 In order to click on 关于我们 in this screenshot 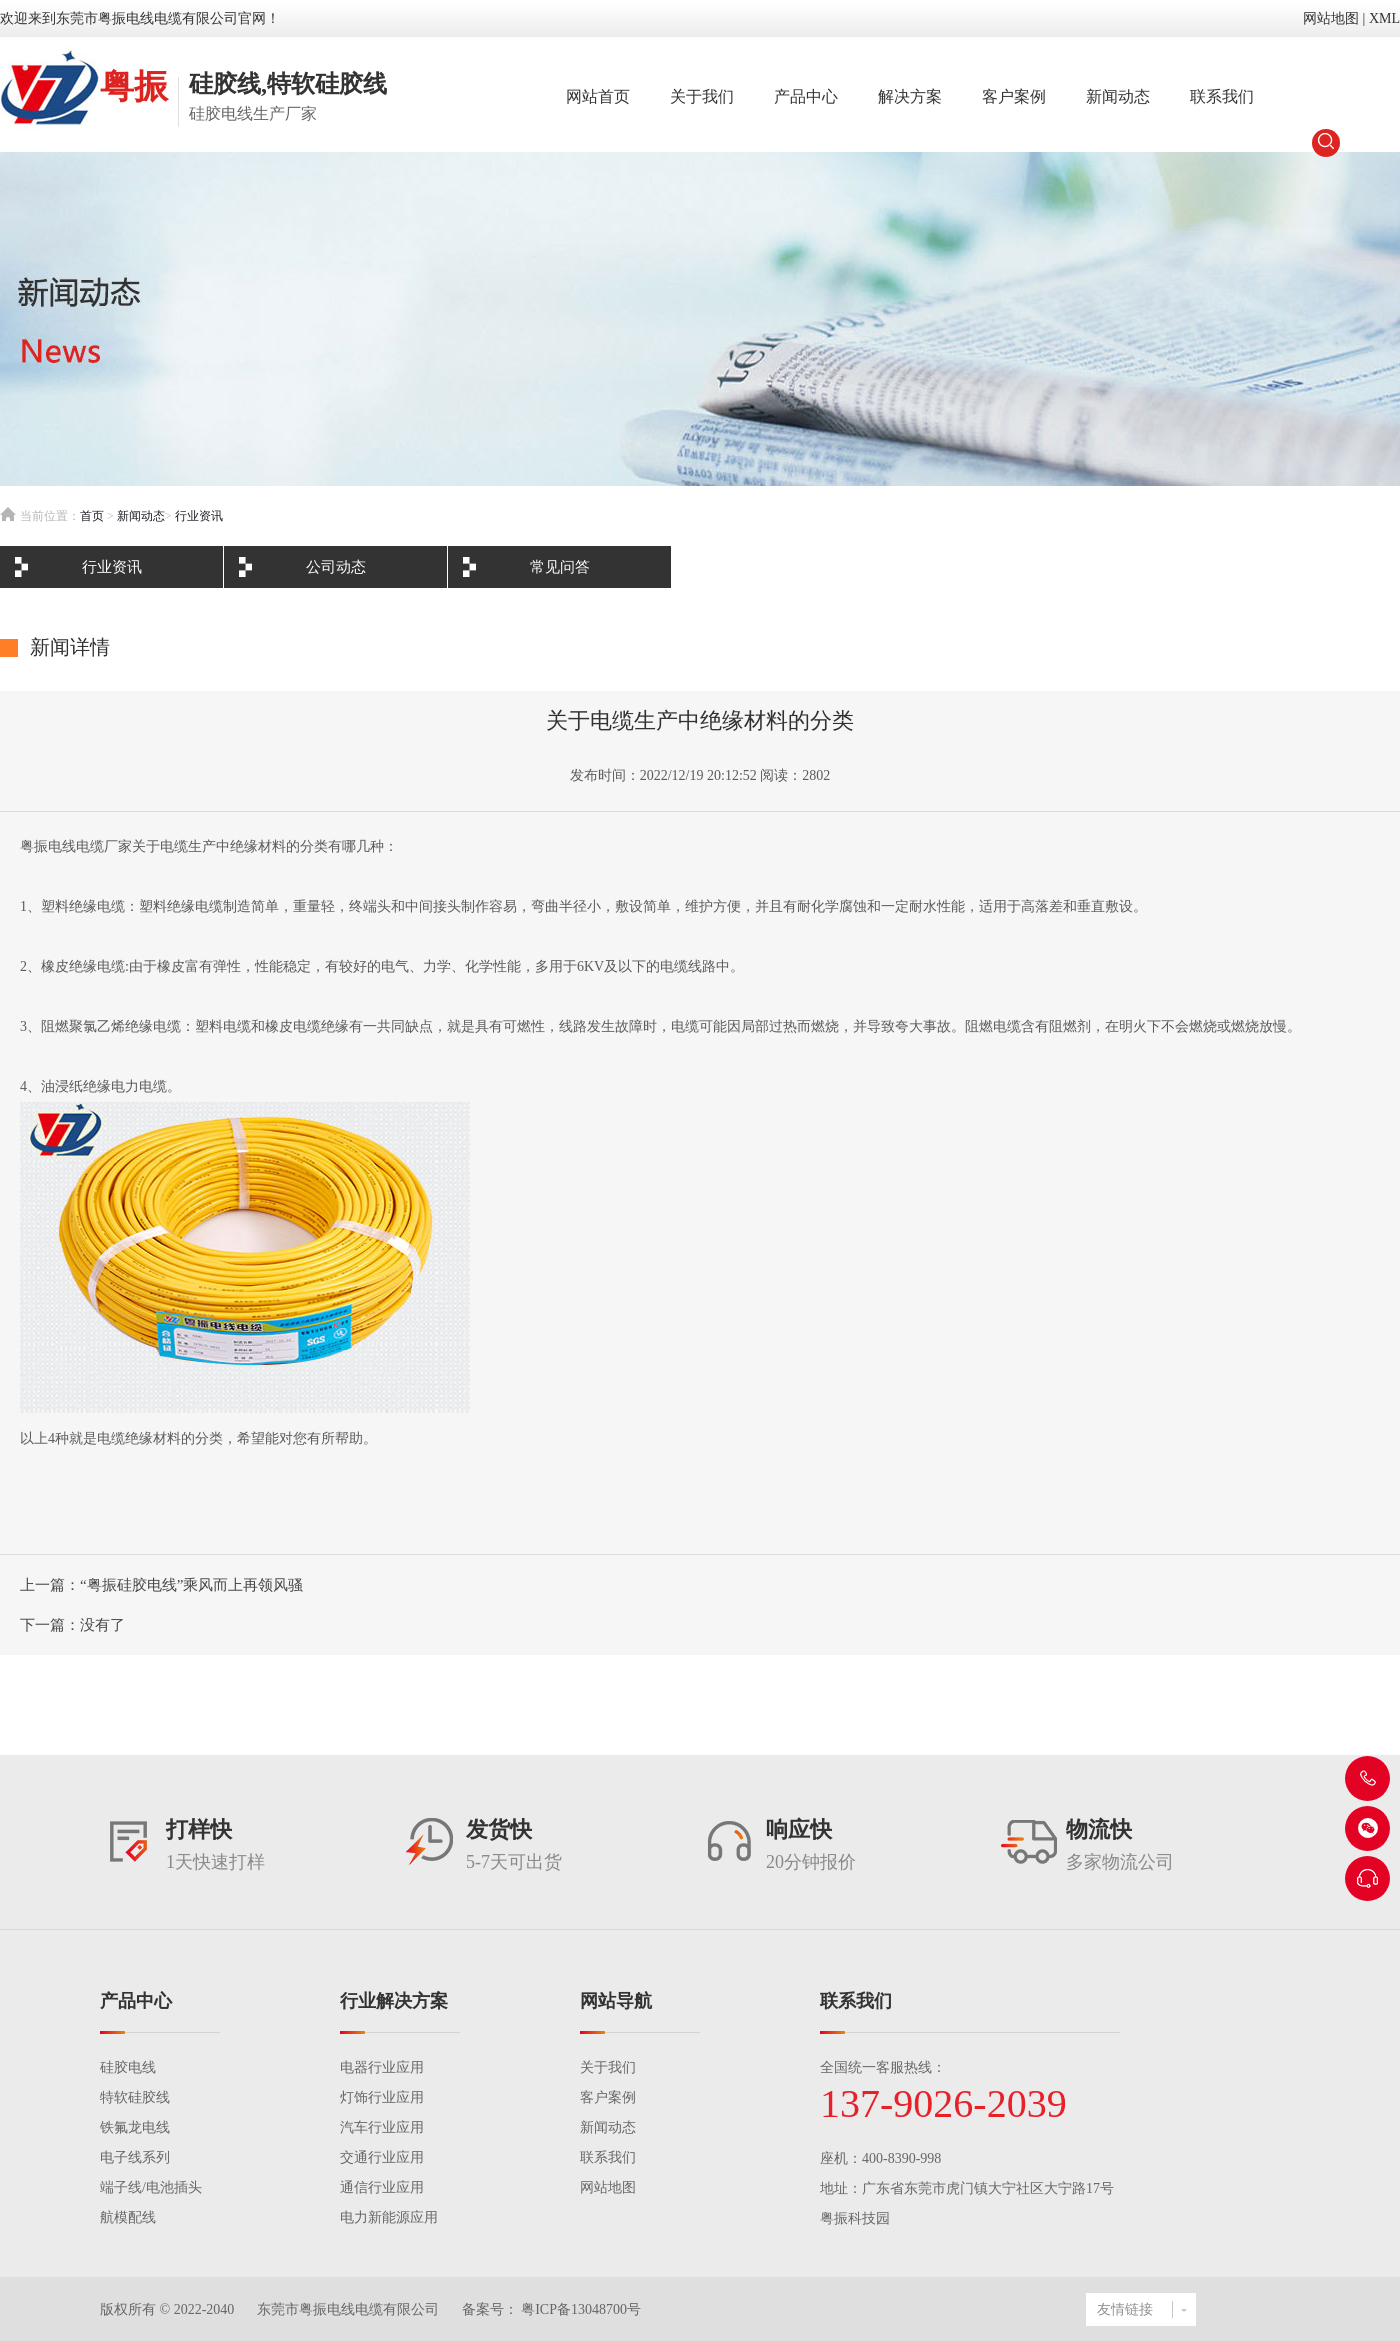, I will do `click(702, 96)`.